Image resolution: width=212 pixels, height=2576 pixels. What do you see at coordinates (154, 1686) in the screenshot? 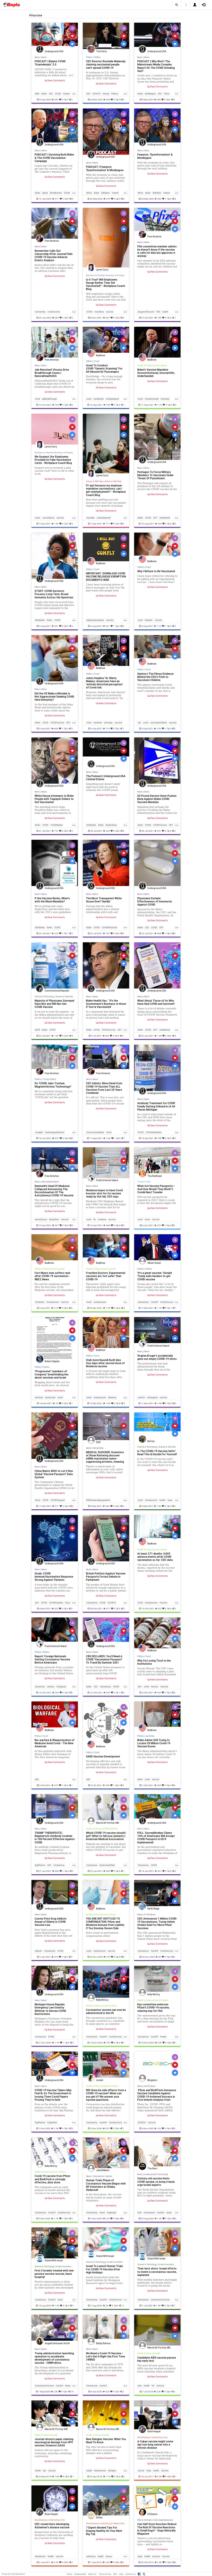
I see `Racism` at bounding box center [154, 1686].